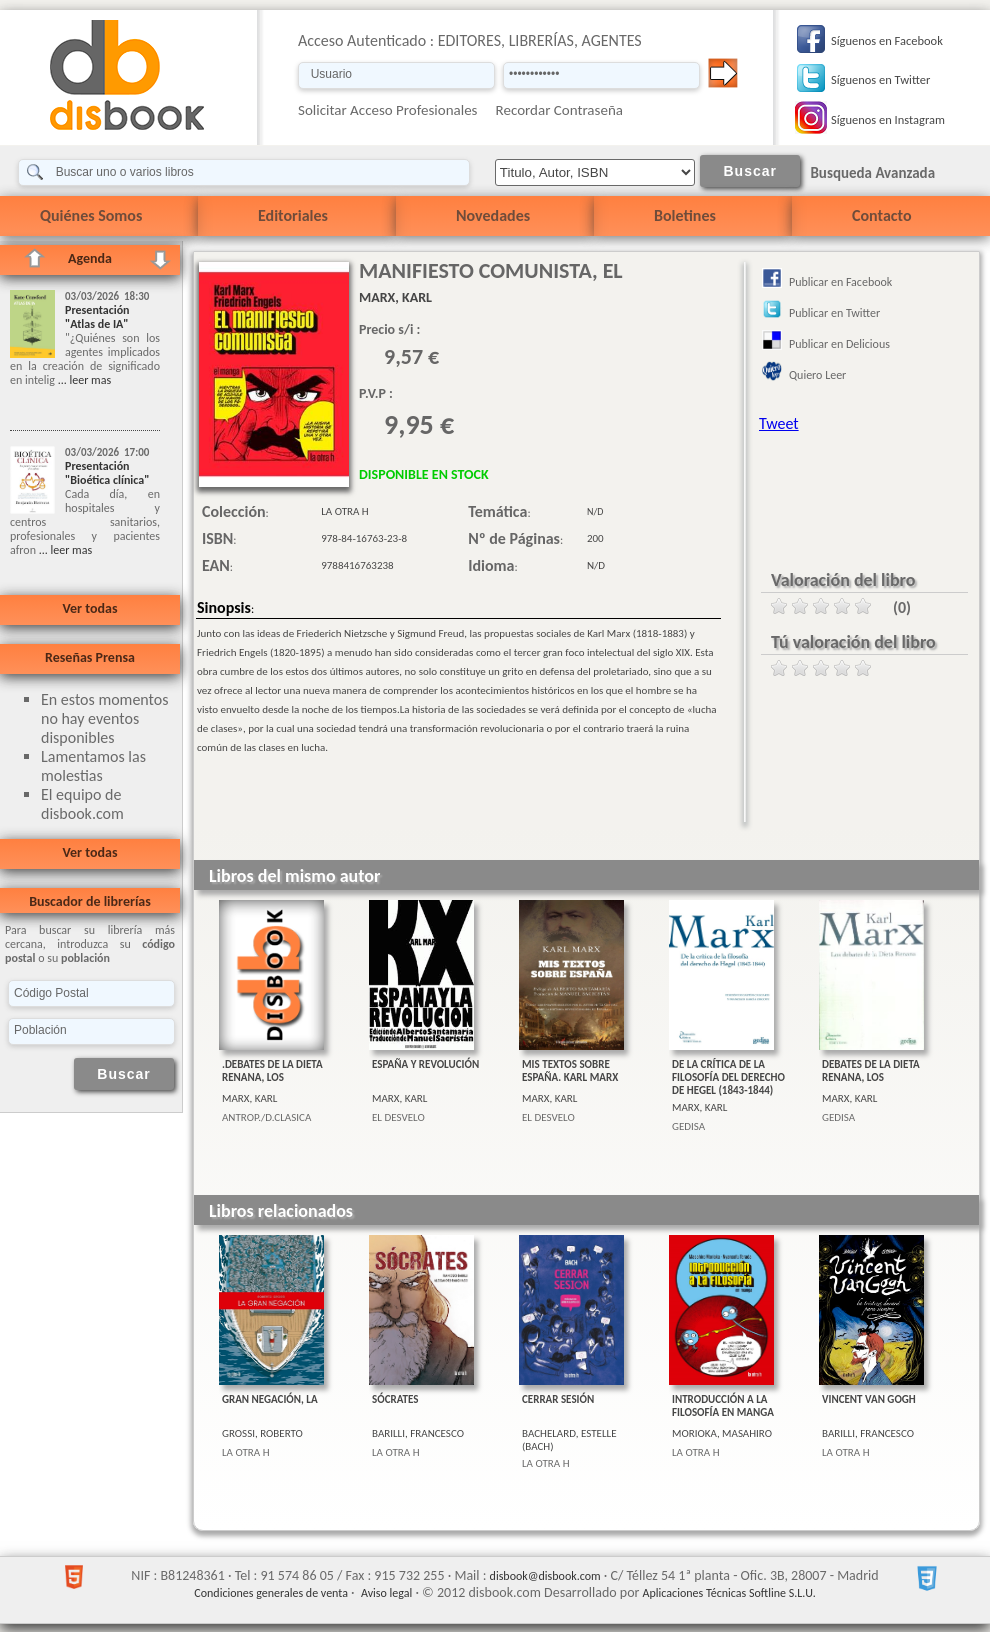  I want to click on Aplicaciones Técnicas Softline S.L.U., so click(729, 1593).